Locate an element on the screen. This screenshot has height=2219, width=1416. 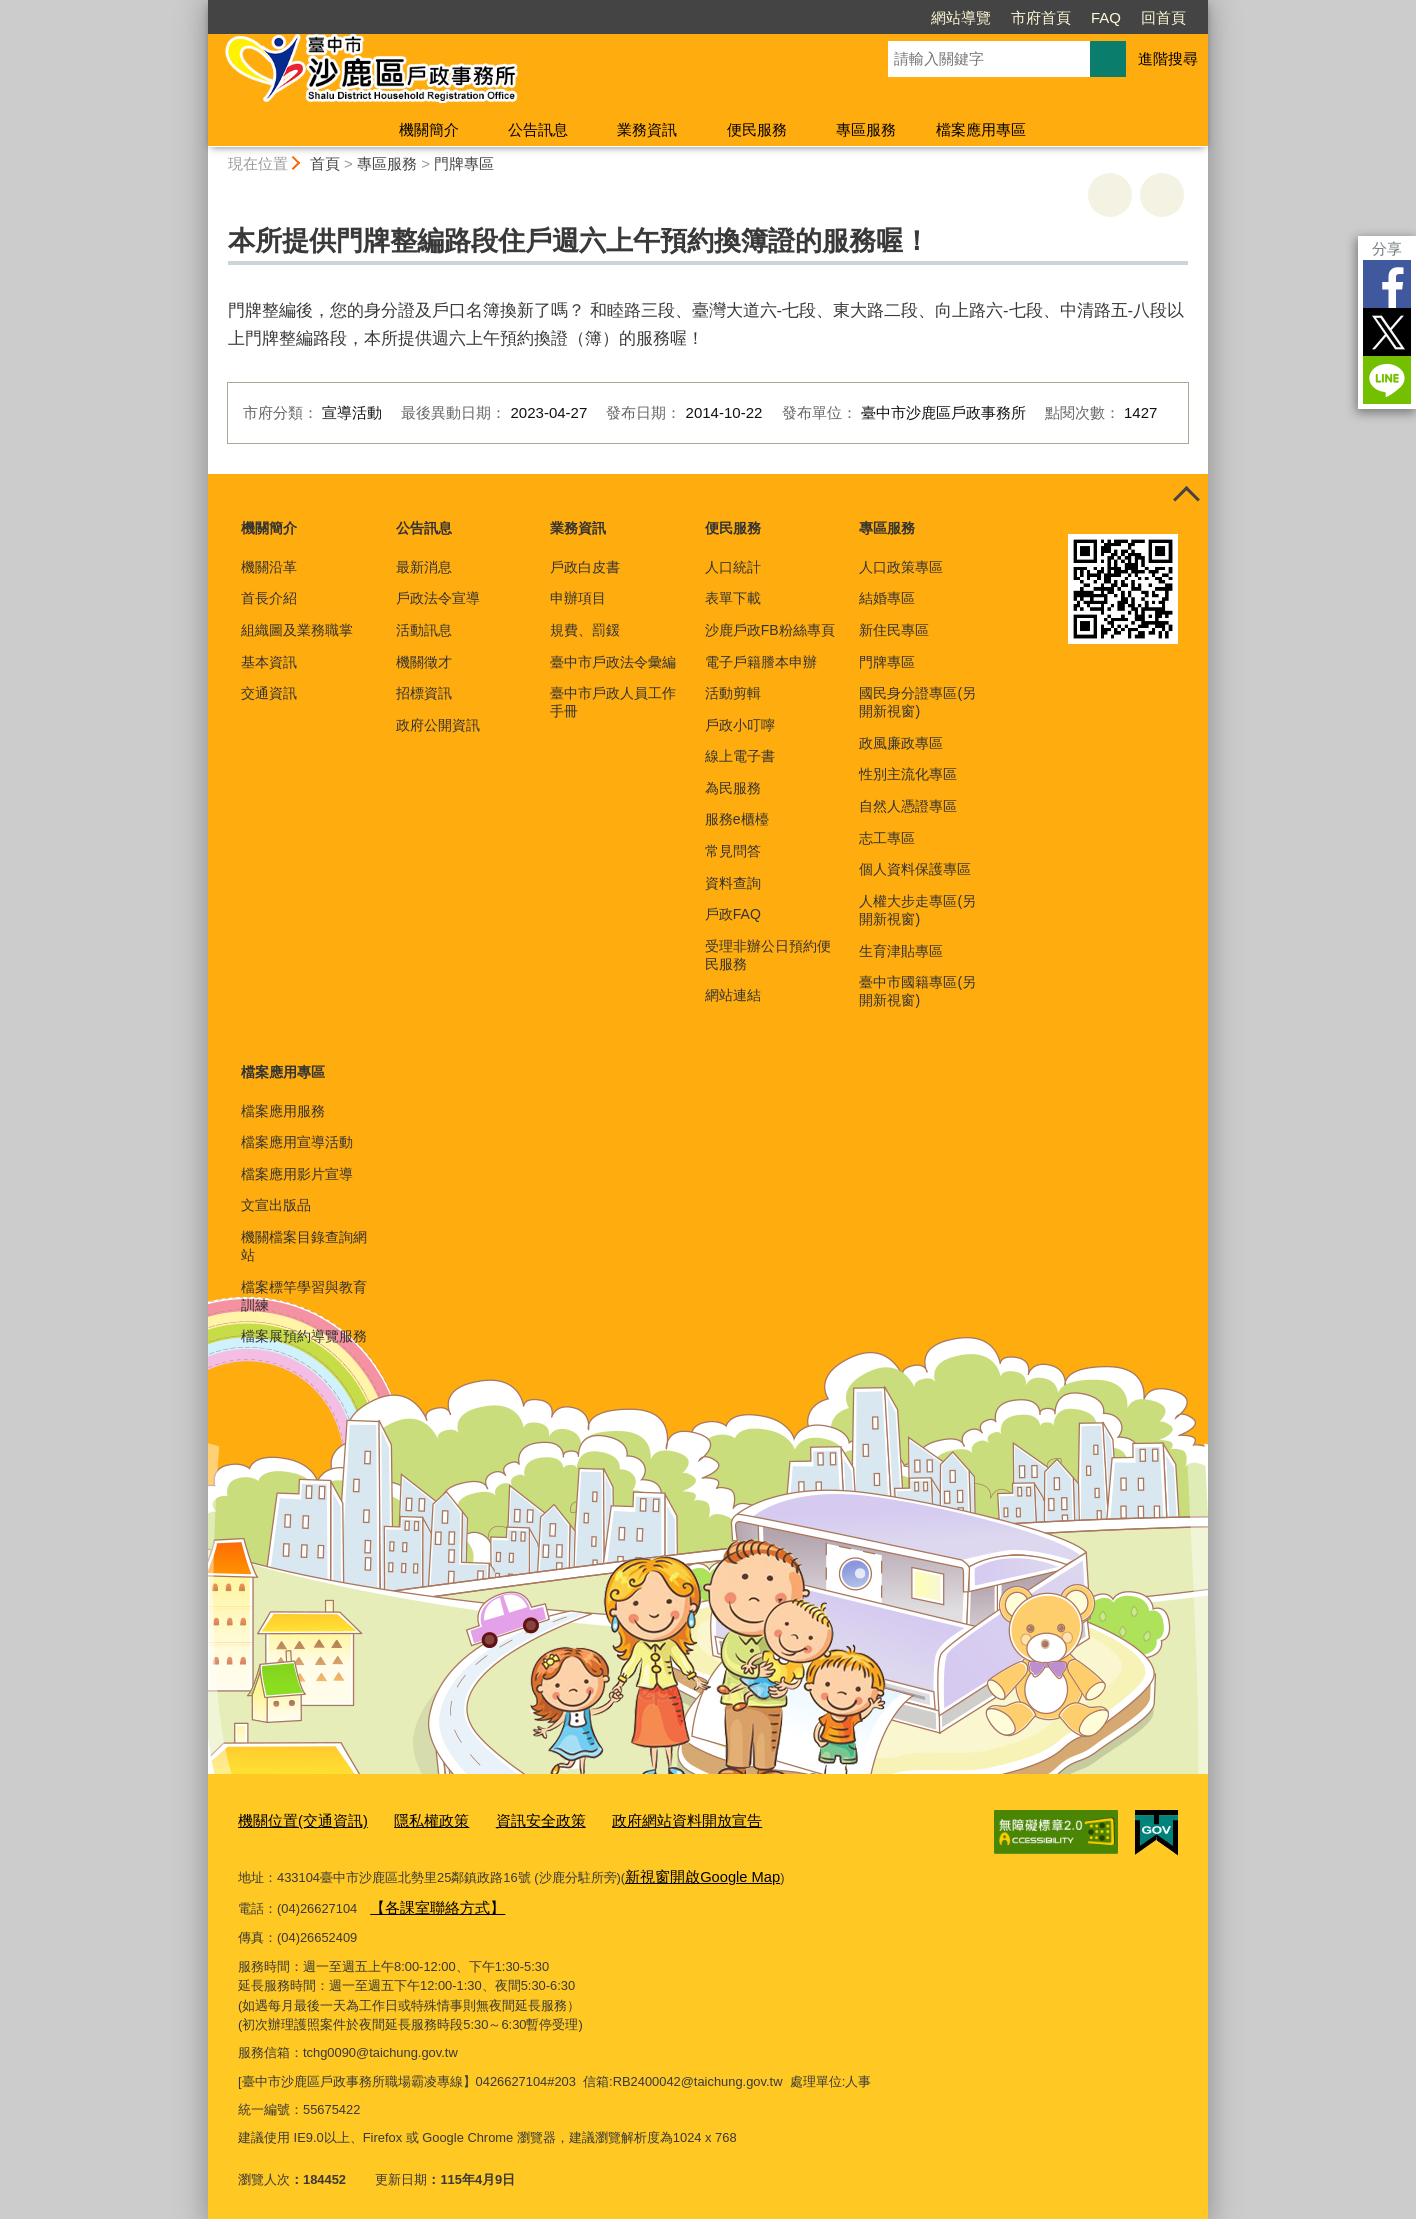
公告訊息 is located at coordinates (538, 129).